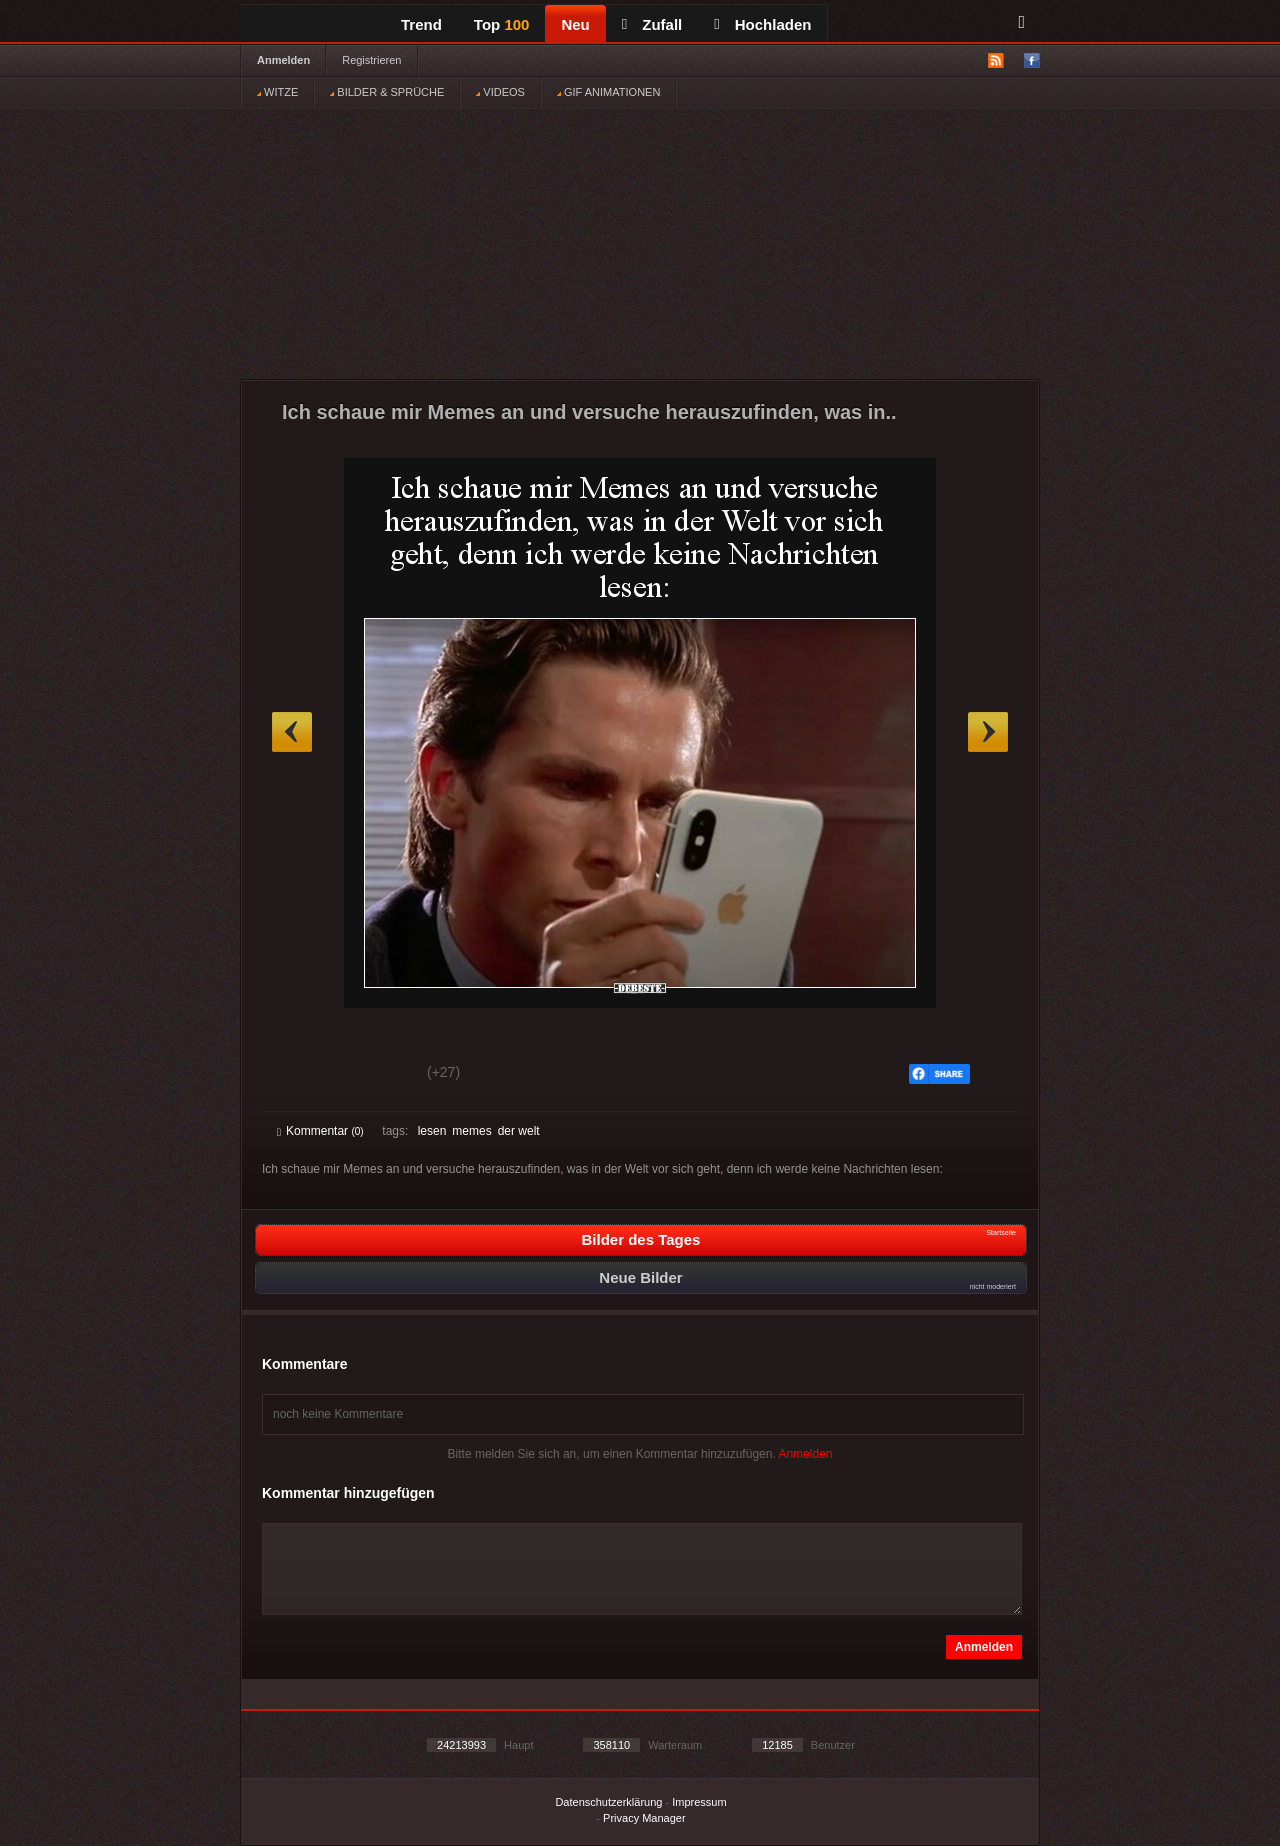 The width and height of the screenshot is (1280, 1846). I want to click on Impressum, so click(699, 1802).